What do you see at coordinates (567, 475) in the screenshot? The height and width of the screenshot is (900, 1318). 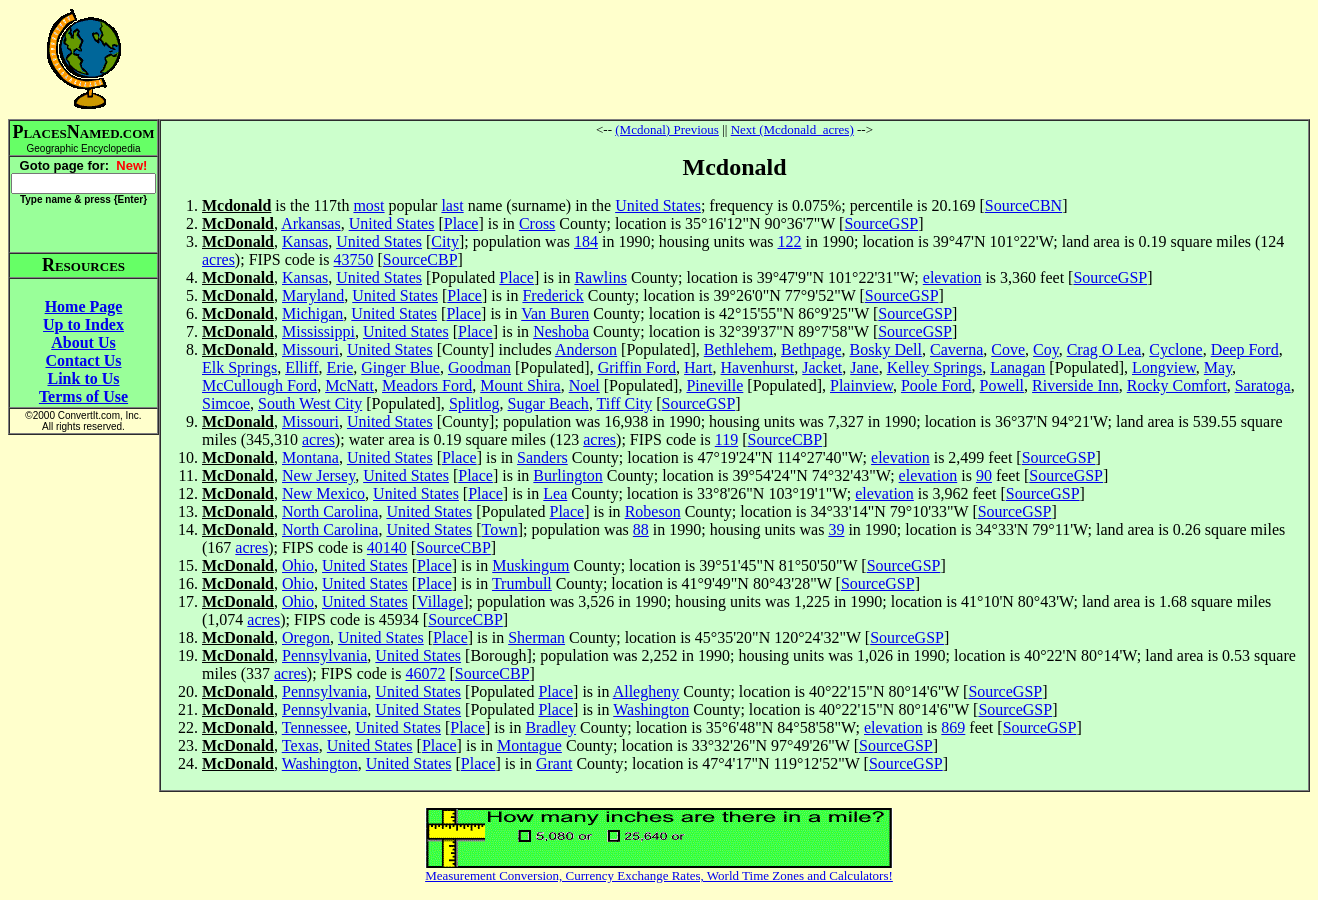 I see `Burlington` at bounding box center [567, 475].